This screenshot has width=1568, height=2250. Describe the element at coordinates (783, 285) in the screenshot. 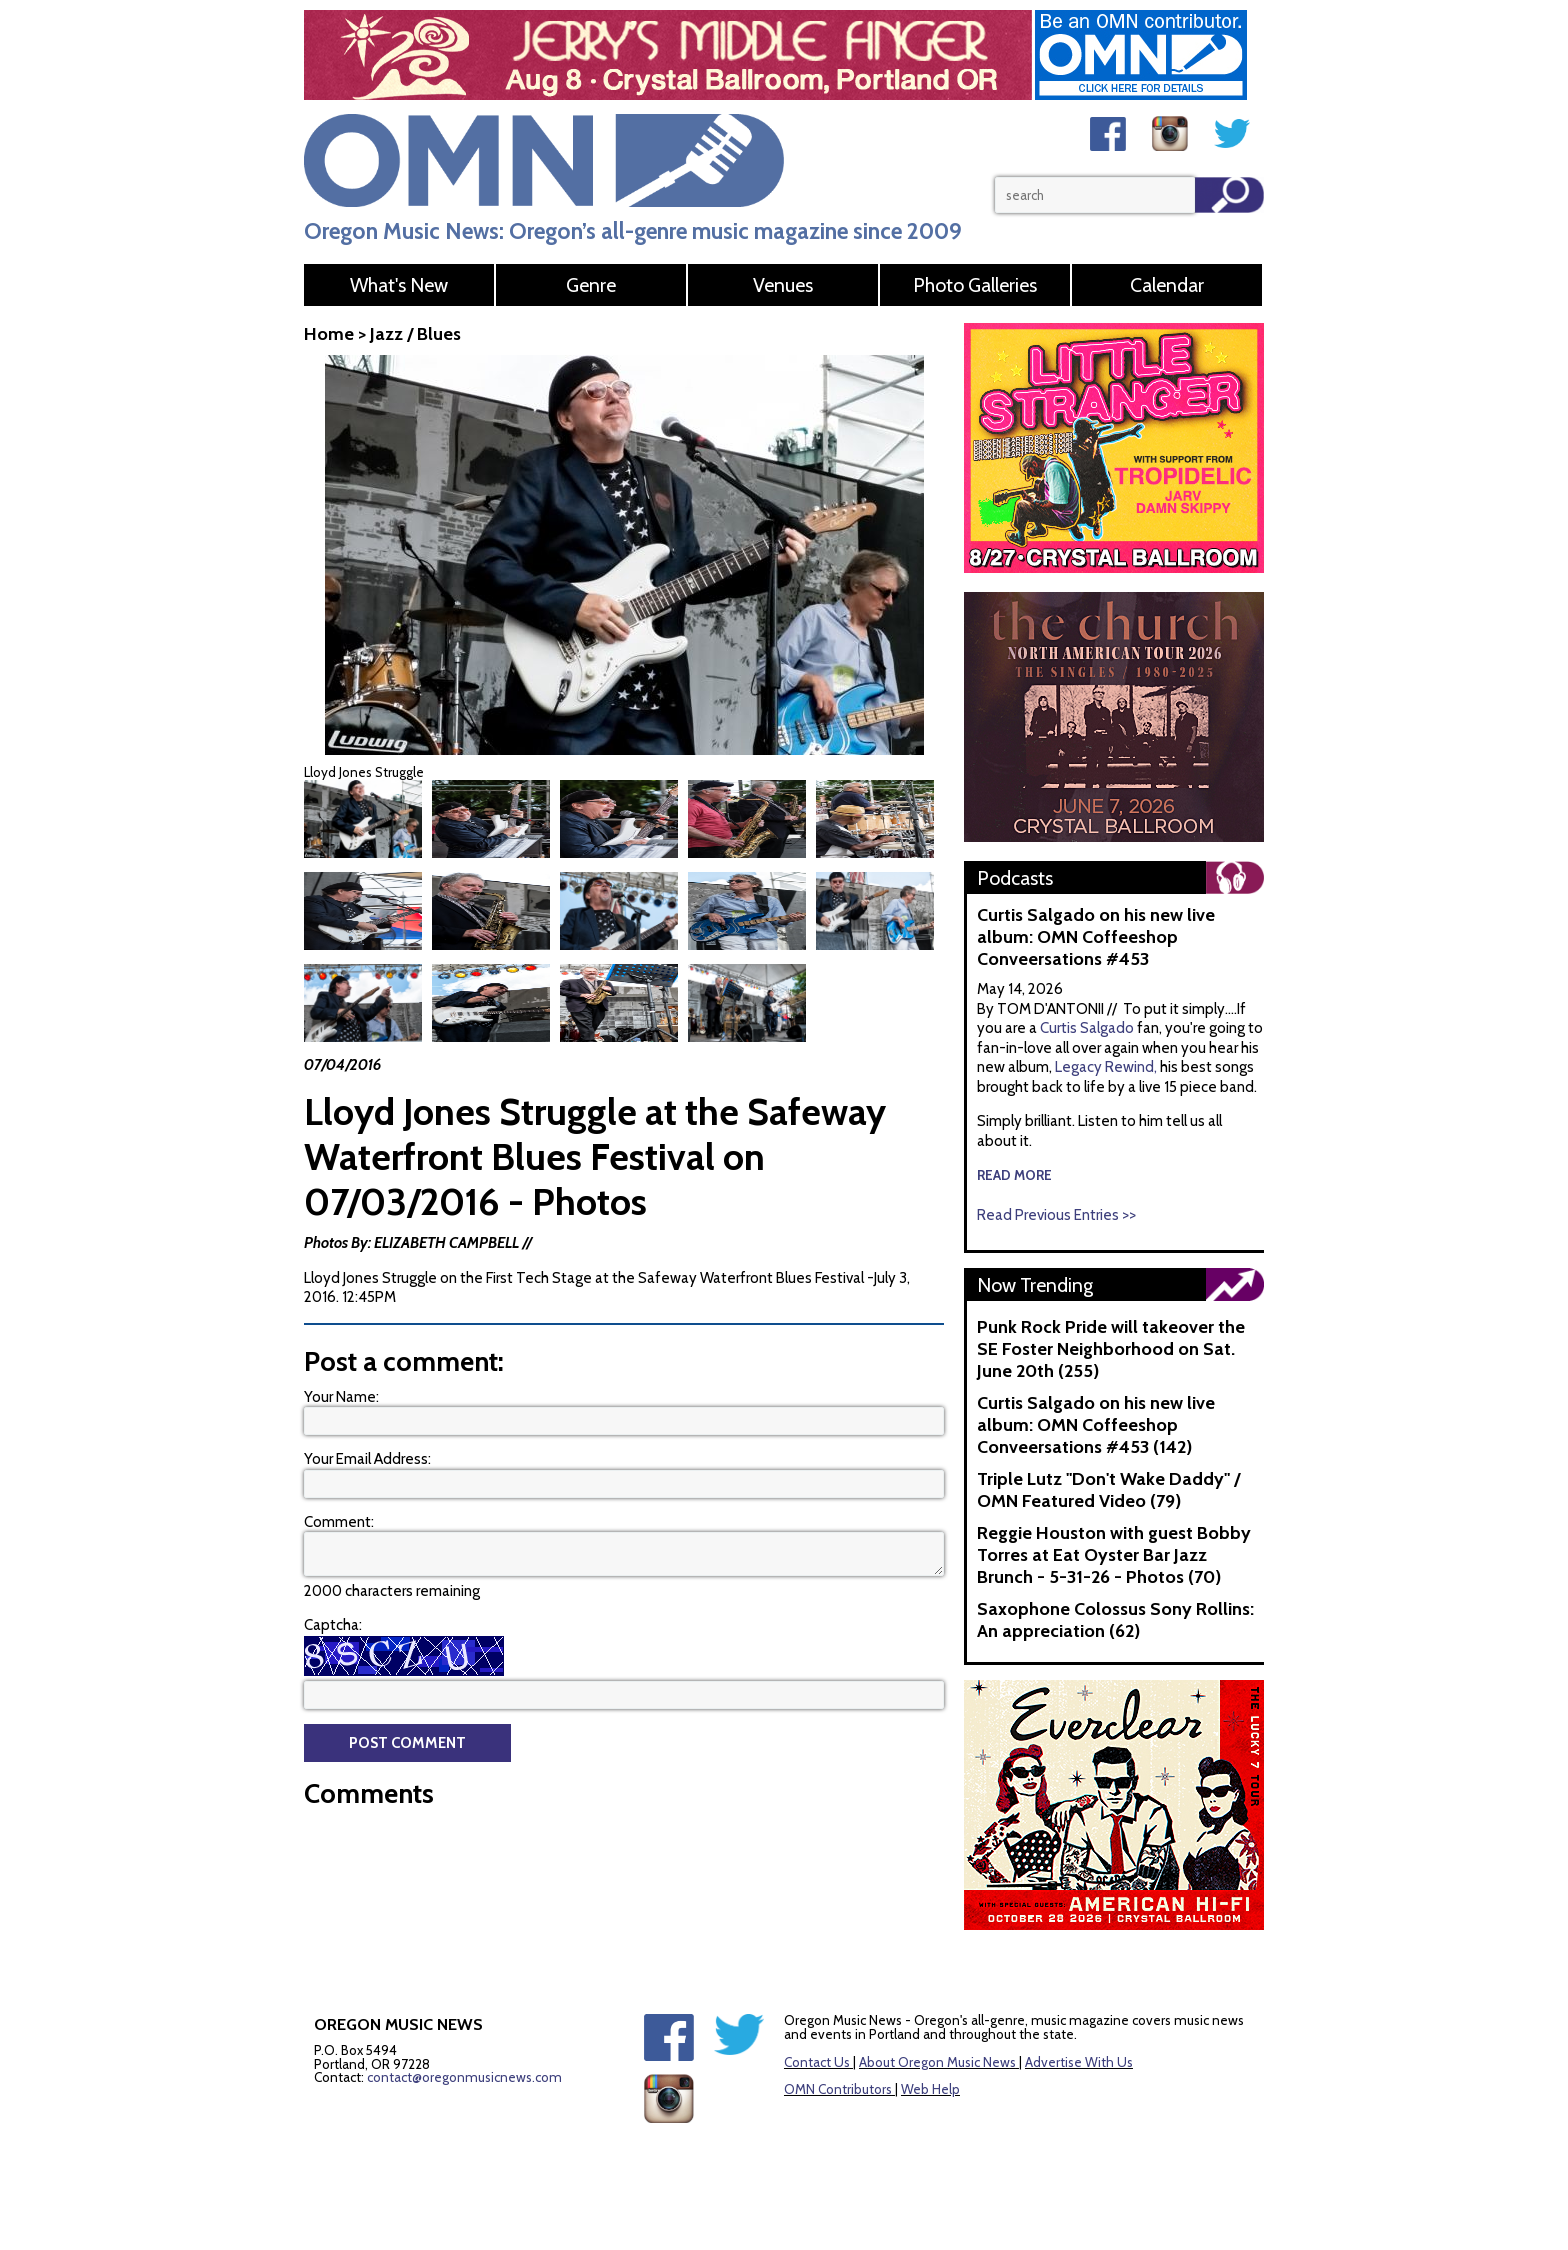

I see `Venues` at that location.